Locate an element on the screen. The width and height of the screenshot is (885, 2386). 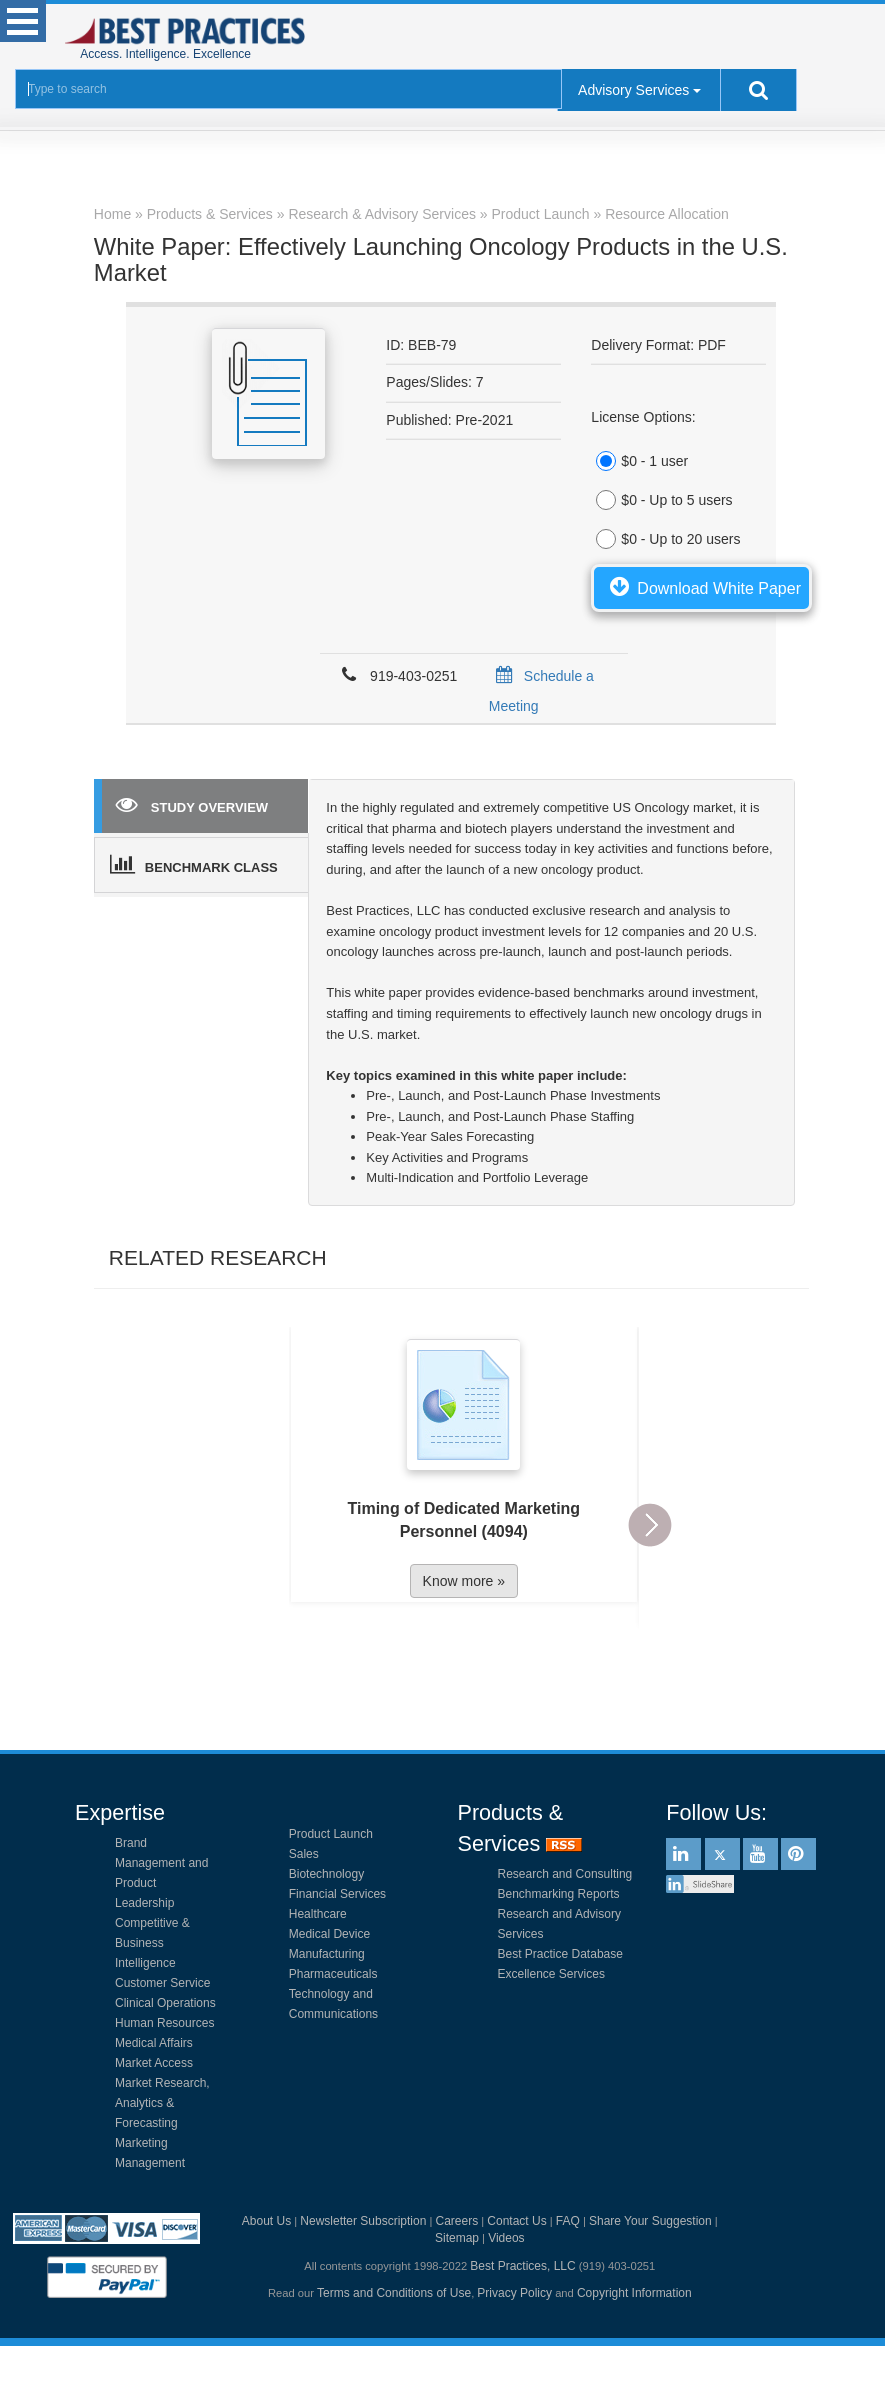
Contact Us is located at coordinates (516, 2221).